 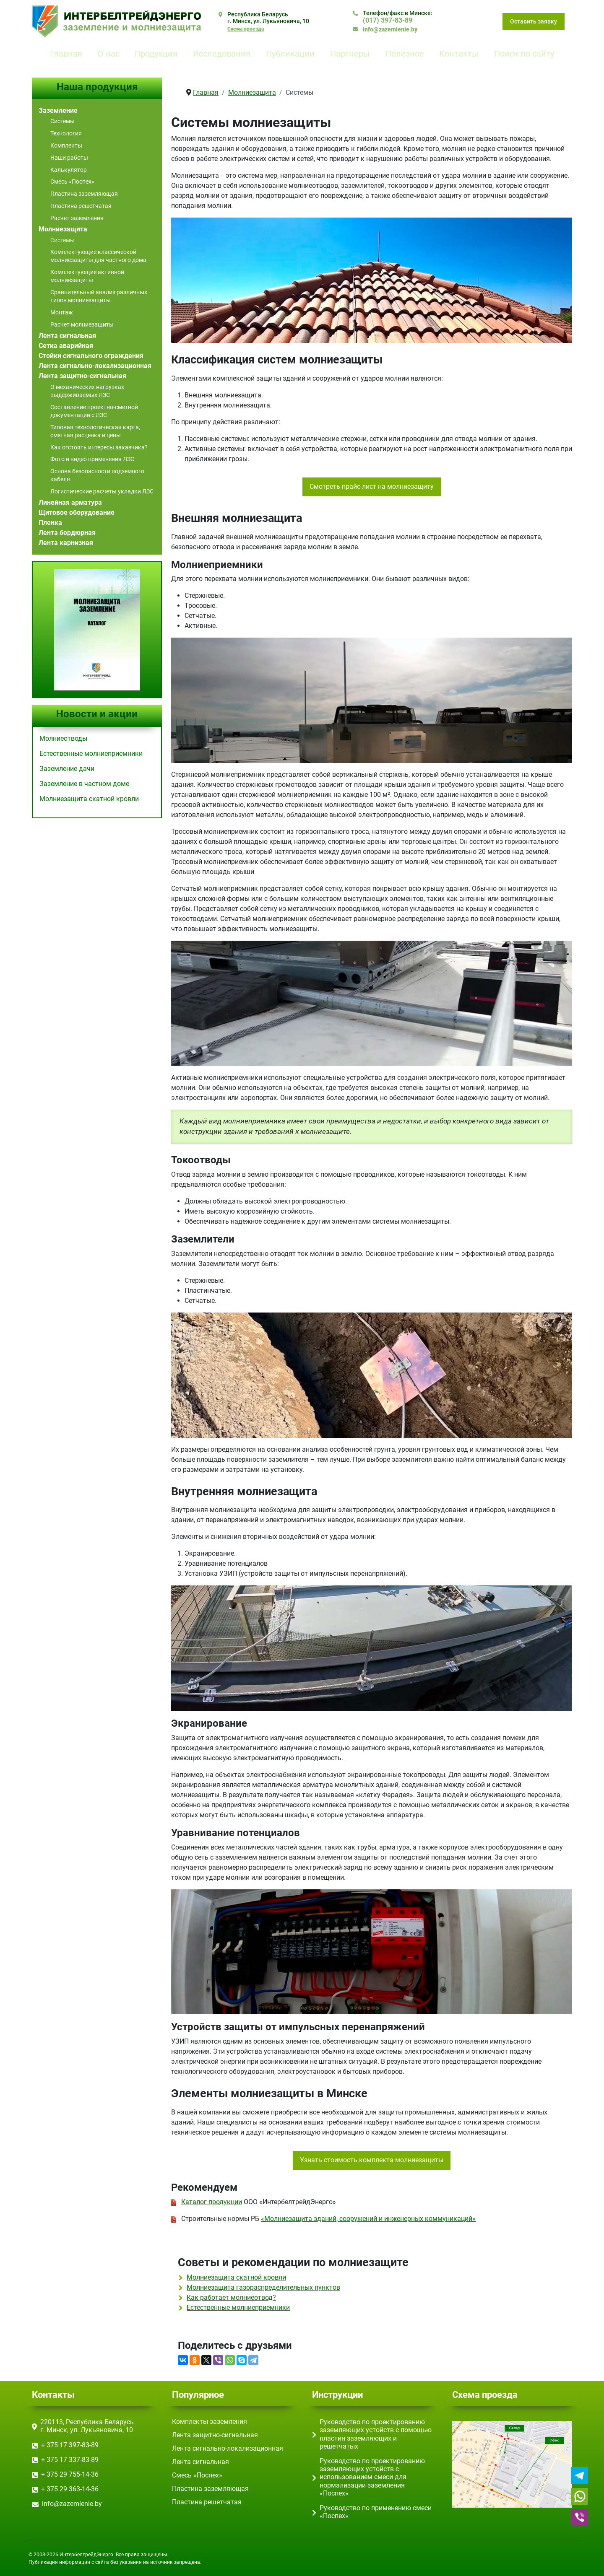 I want to click on Оставить заявку, so click(x=533, y=21).